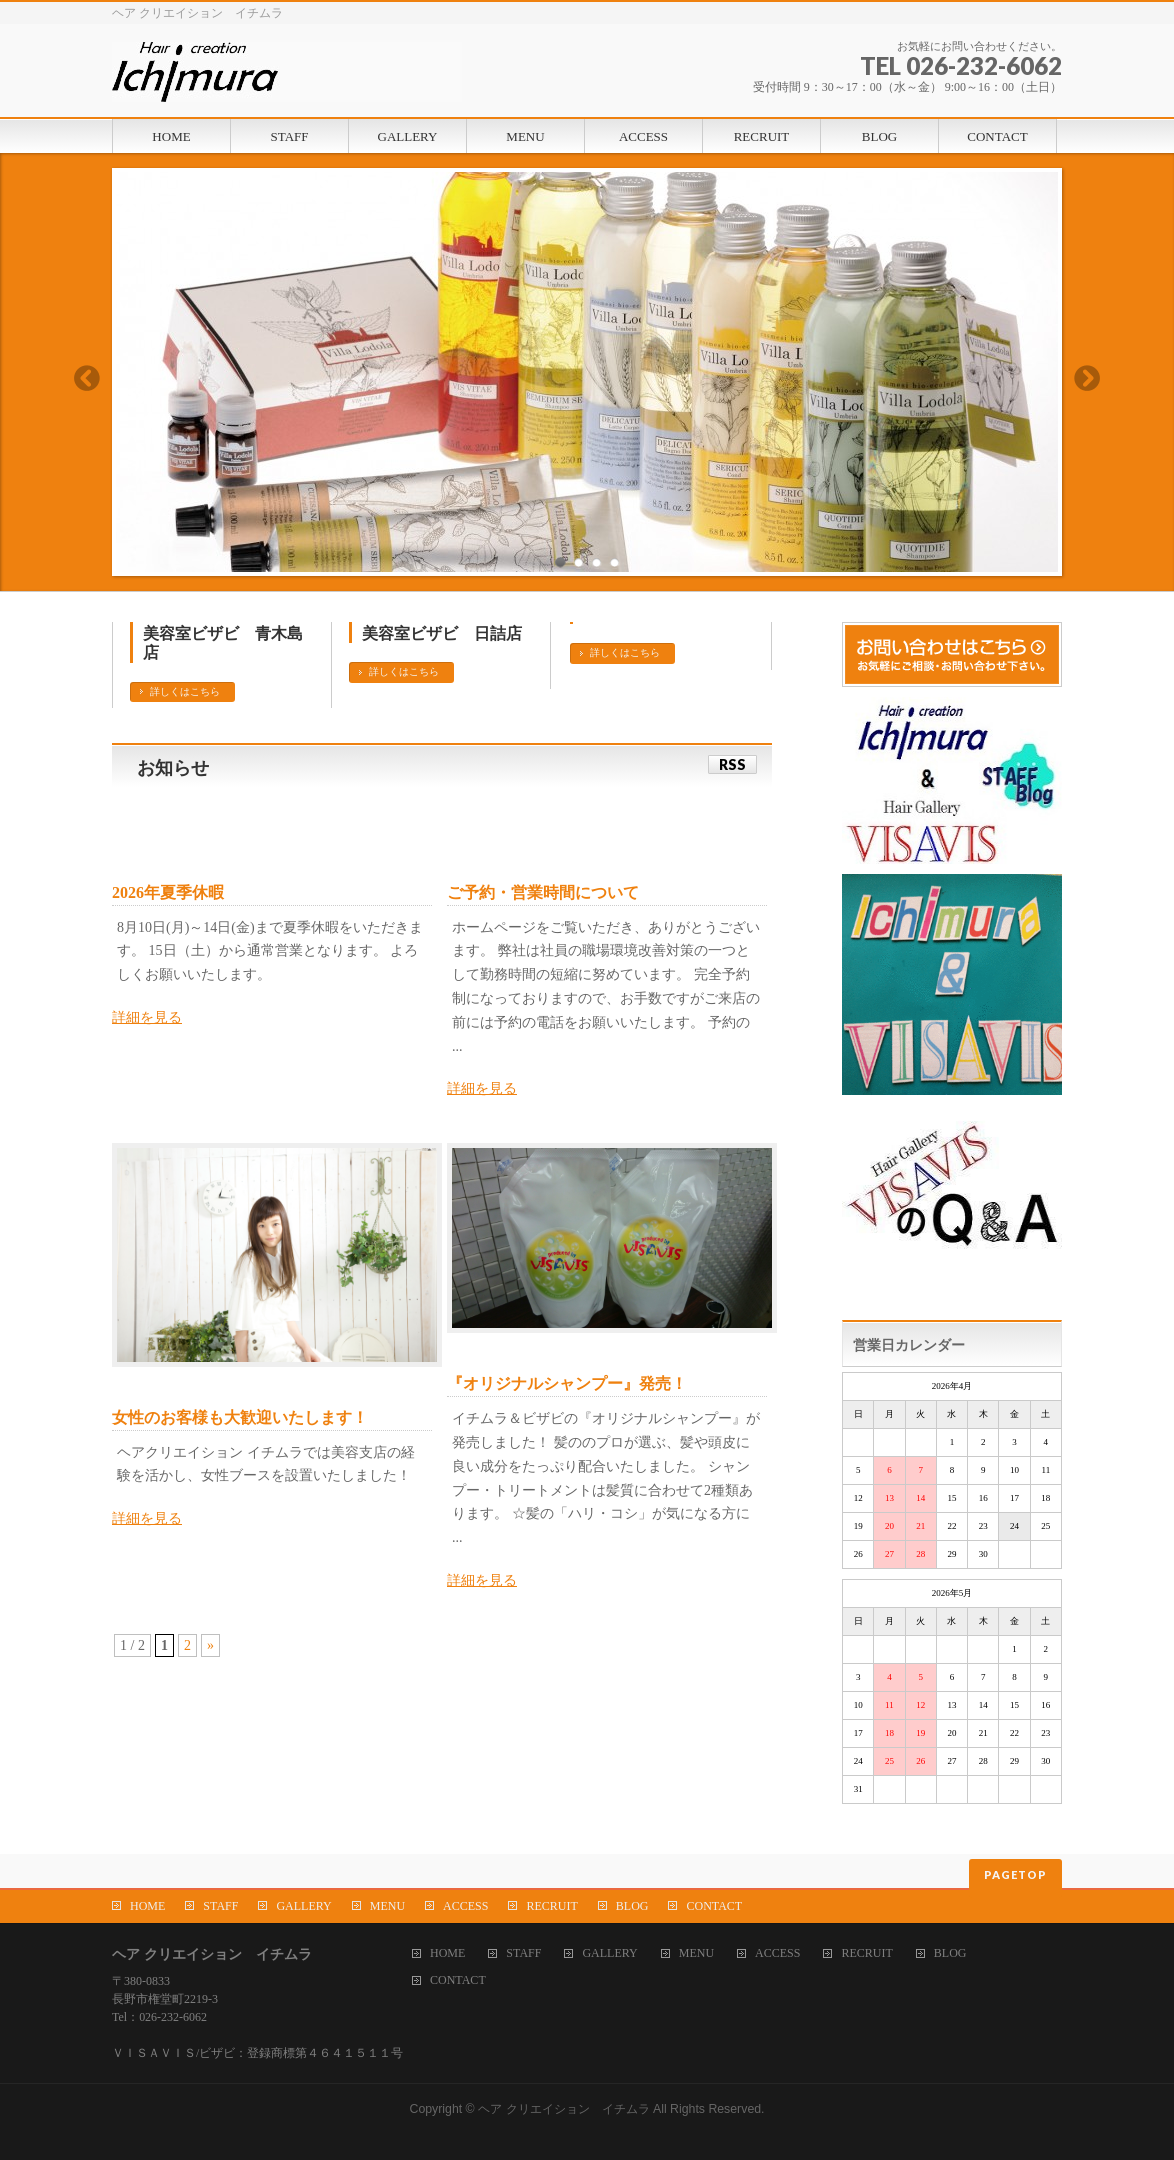 This screenshot has height=2160, width=1174. I want to click on Previous, so click(86, 378).